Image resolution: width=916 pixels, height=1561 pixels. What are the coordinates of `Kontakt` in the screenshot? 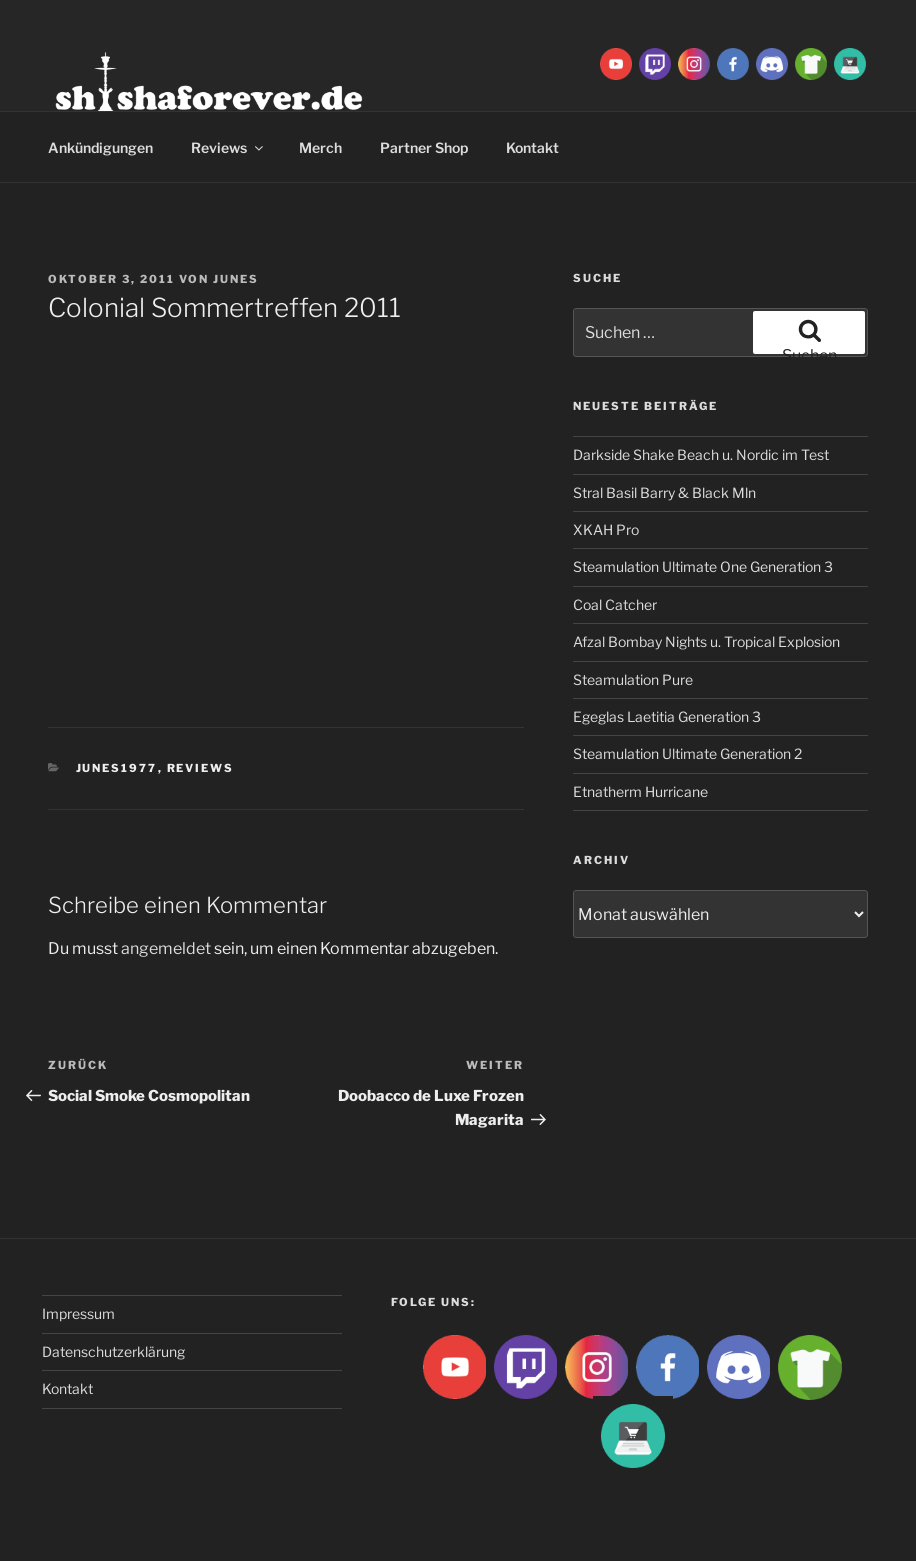 It's located at (532, 147).